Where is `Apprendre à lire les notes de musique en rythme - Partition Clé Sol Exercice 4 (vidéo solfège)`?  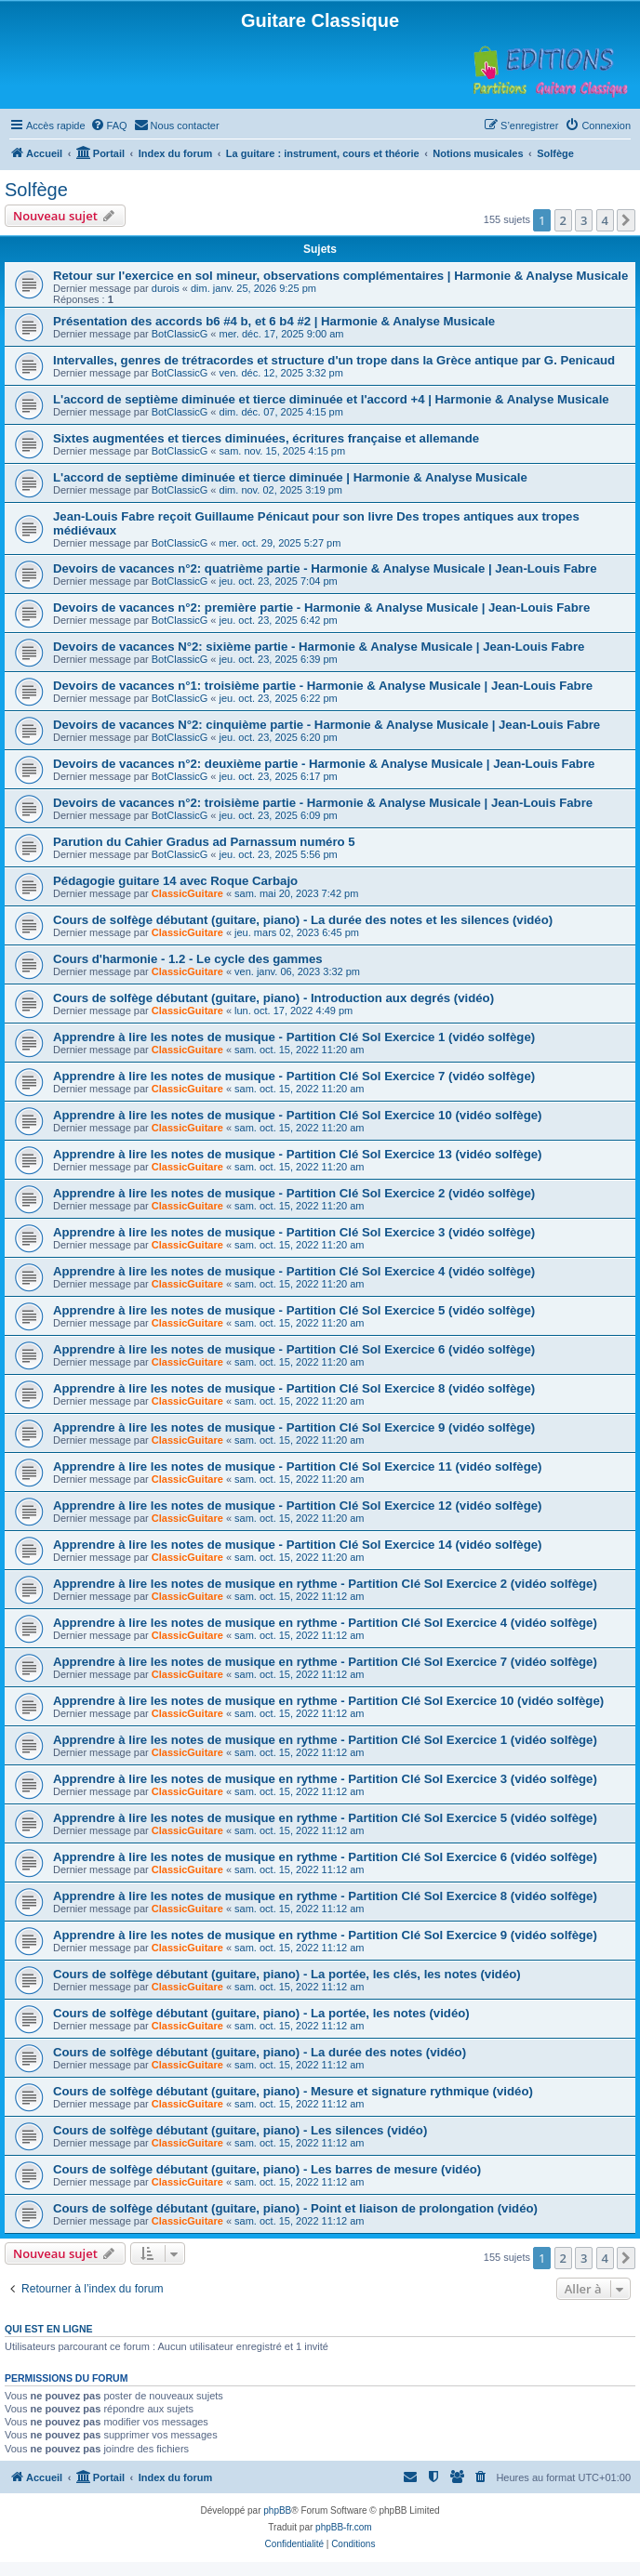
Apprendre à lire les notes de musique en rythme - Partition Clé Sol Exercice 4 (vidéo solfège) is located at coordinates (325, 1623).